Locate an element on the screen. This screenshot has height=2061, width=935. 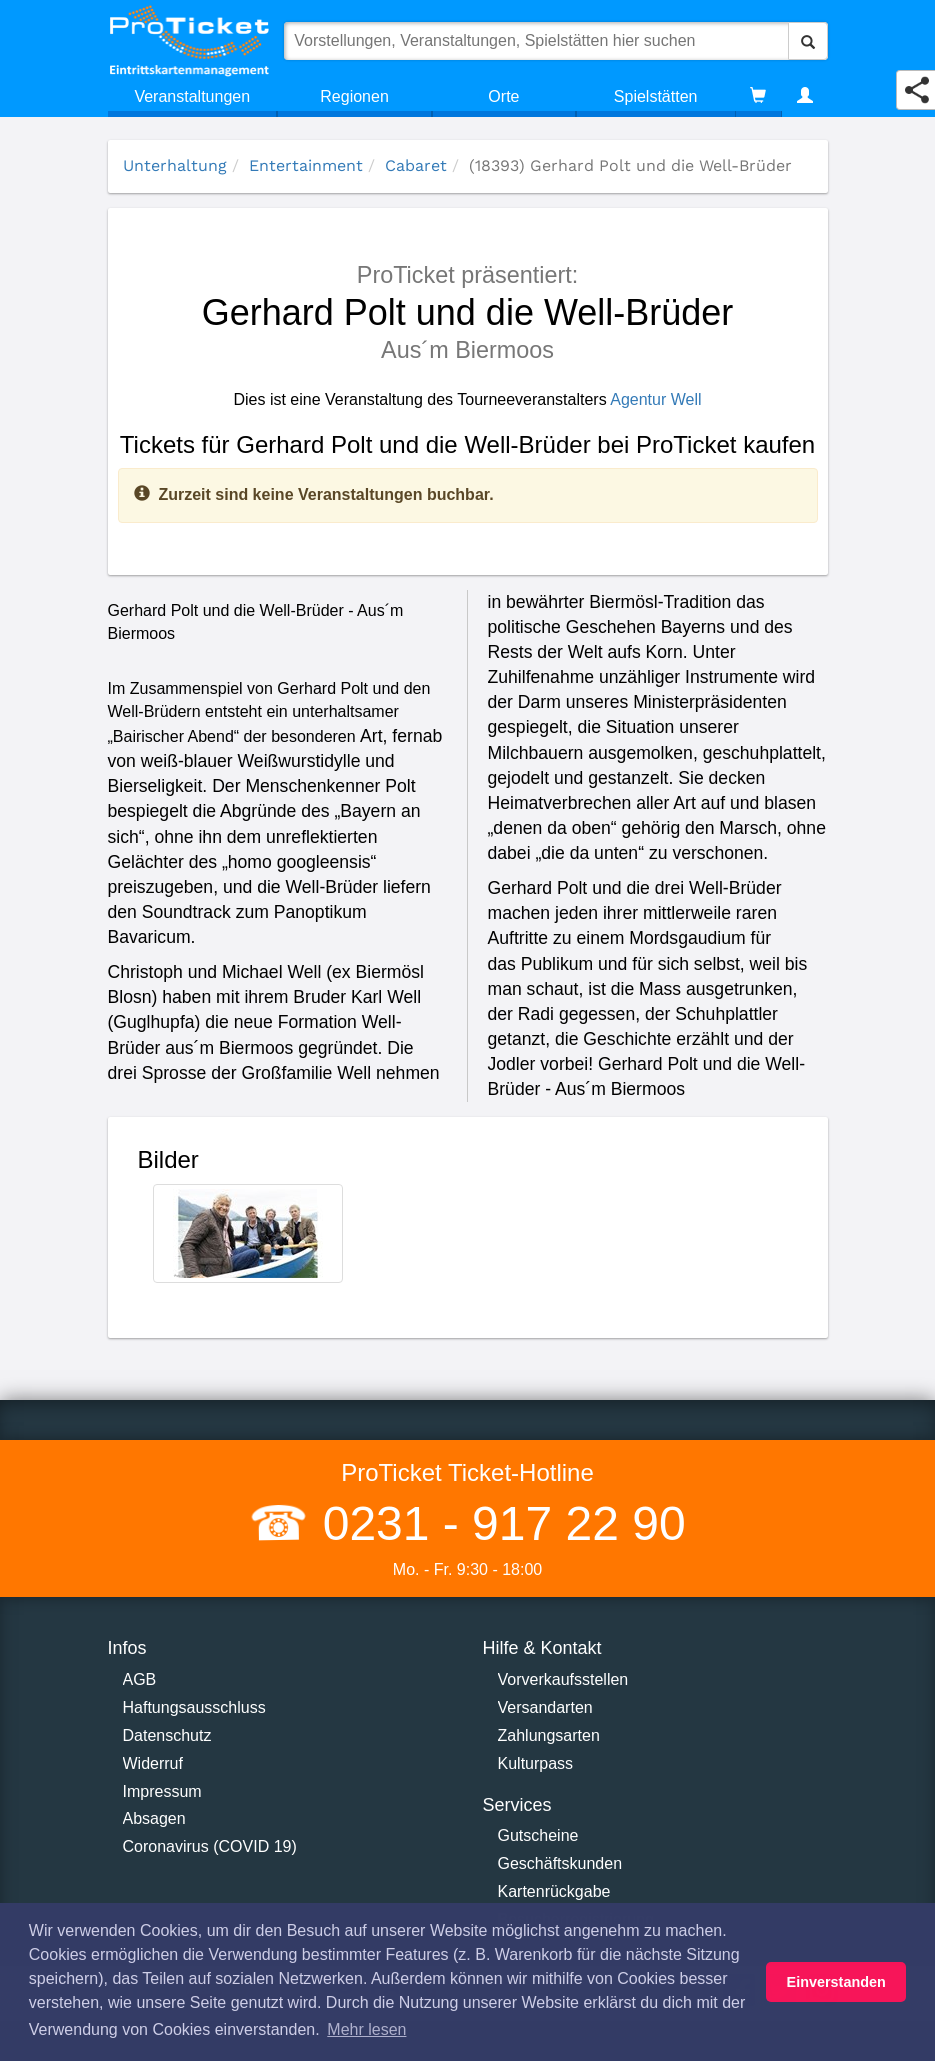
Kulturpass is located at coordinates (536, 1763).